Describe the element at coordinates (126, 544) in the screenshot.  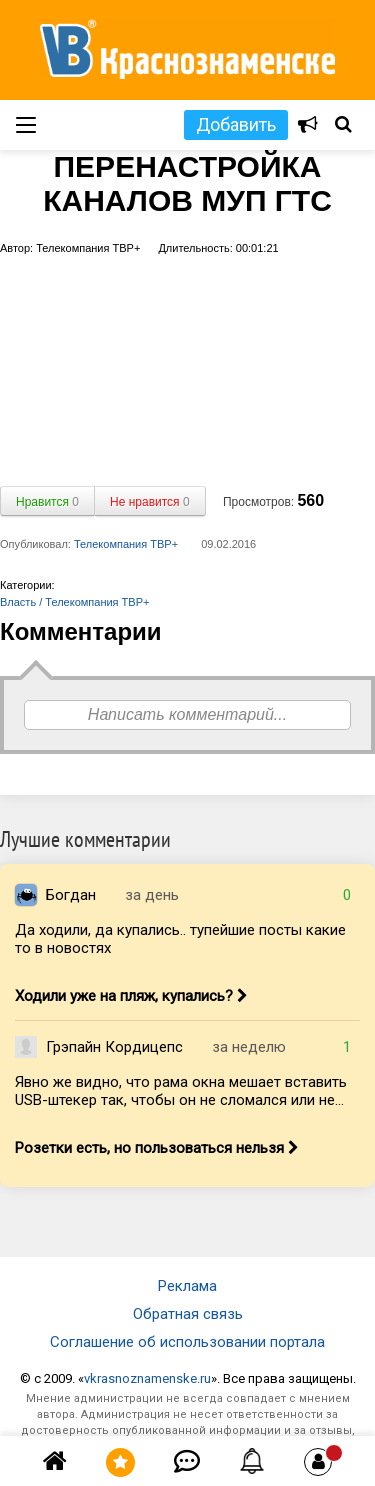
I see `Телекомпания ТВР+` at that location.